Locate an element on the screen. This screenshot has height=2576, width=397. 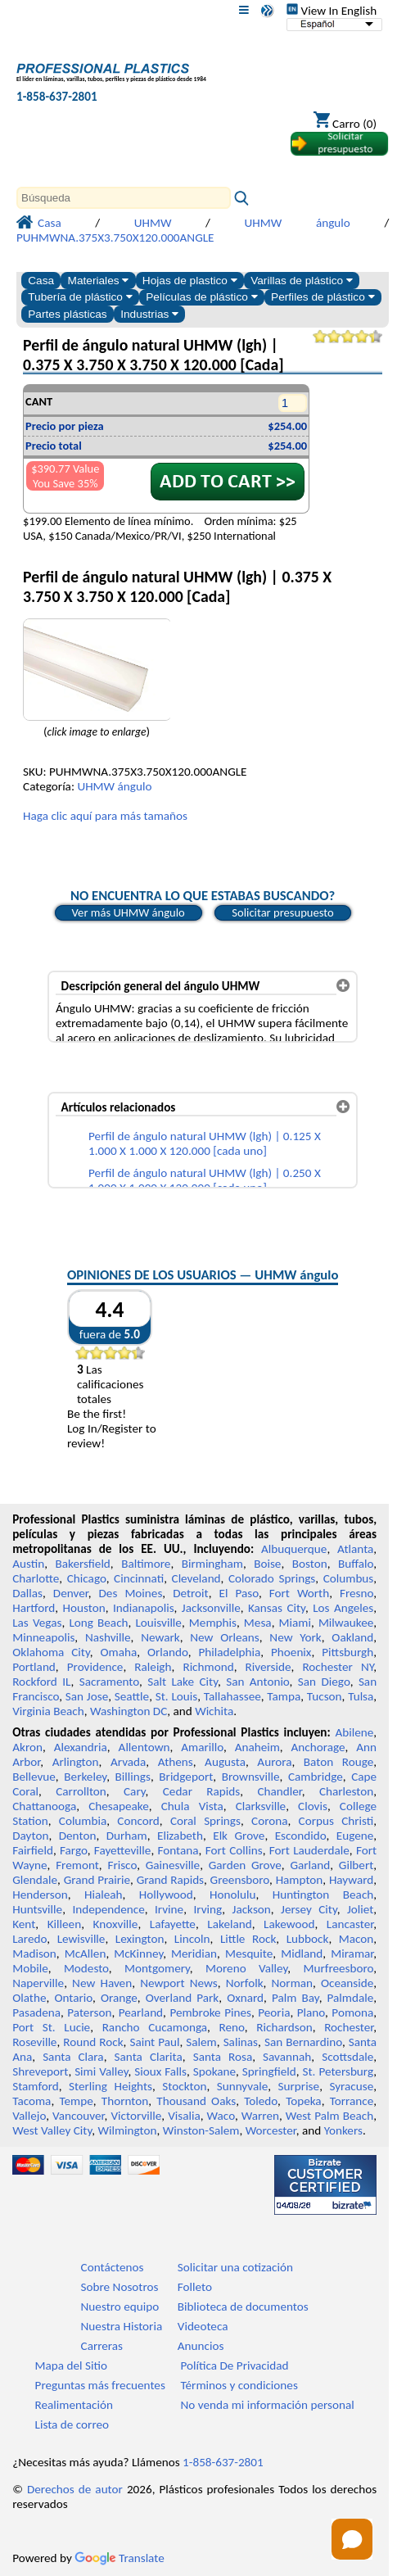
Berkeley is located at coordinates (85, 1776).